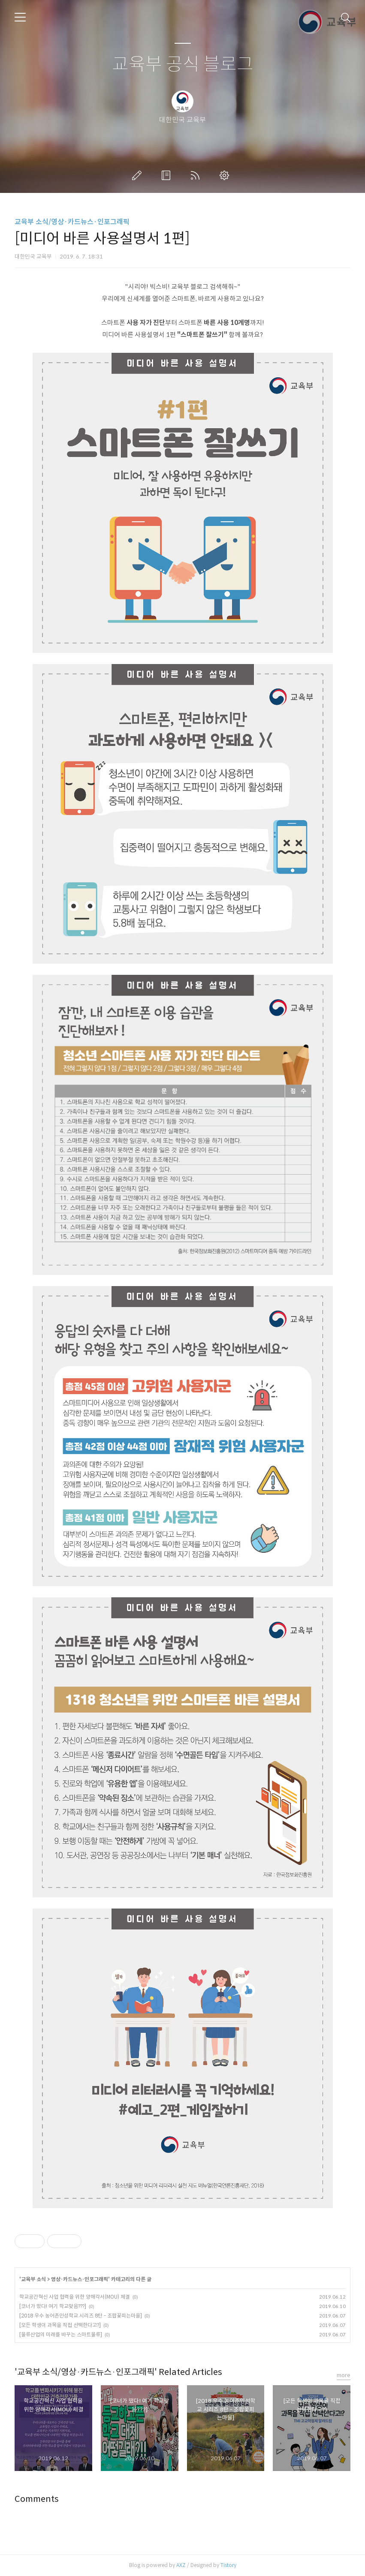 The width and height of the screenshot is (365, 2576). Describe the element at coordinates (197, 175) in the screenshot. I see `RSS` at that location.